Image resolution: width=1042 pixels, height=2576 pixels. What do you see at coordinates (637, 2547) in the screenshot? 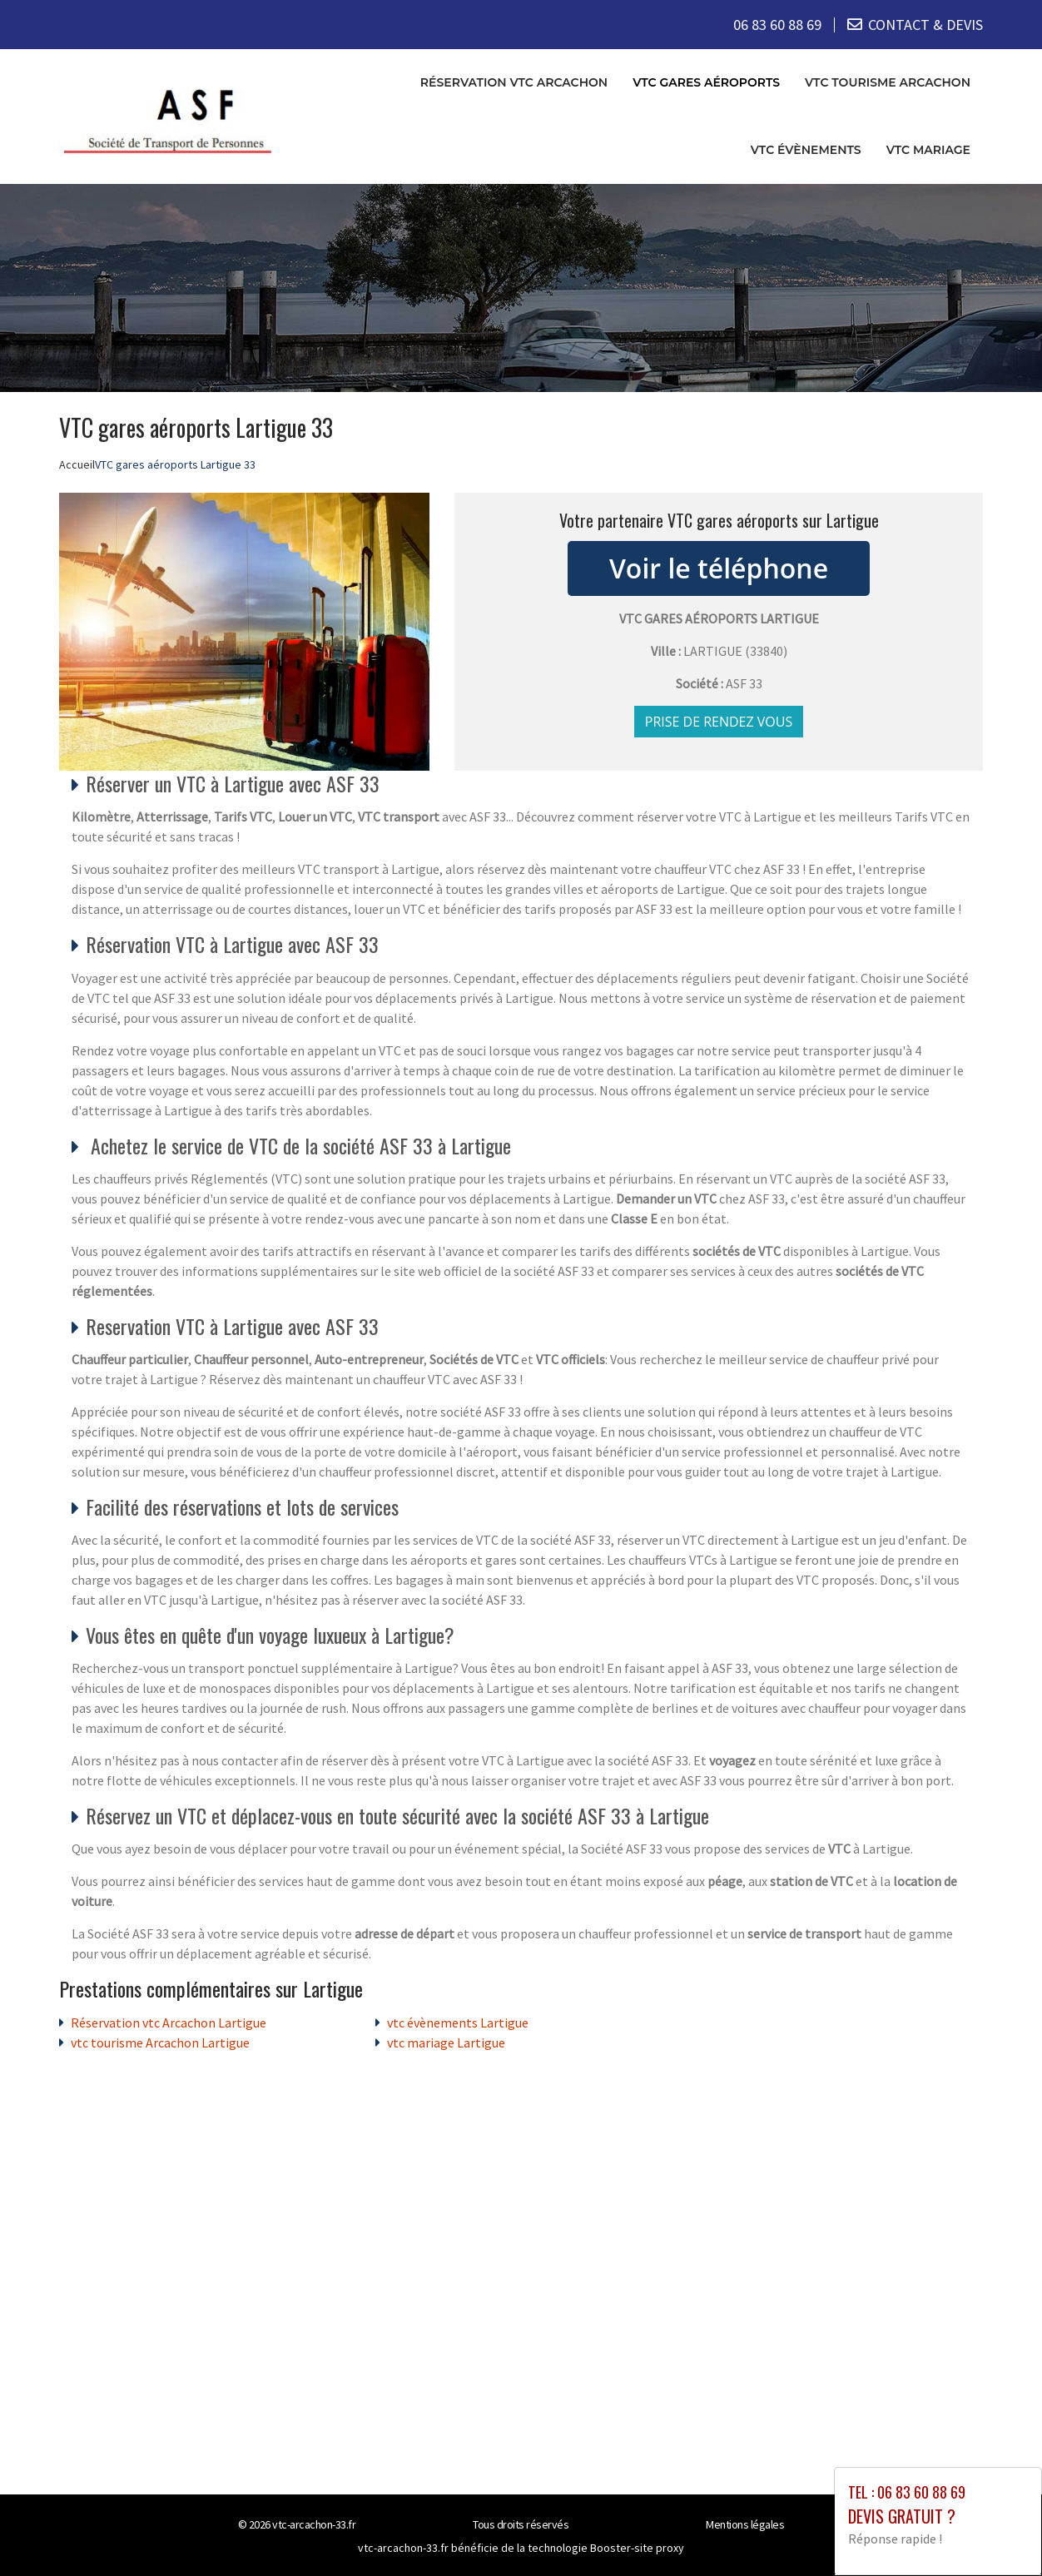
I see `Booster-site proxy` at bounding box center [637, 2547].